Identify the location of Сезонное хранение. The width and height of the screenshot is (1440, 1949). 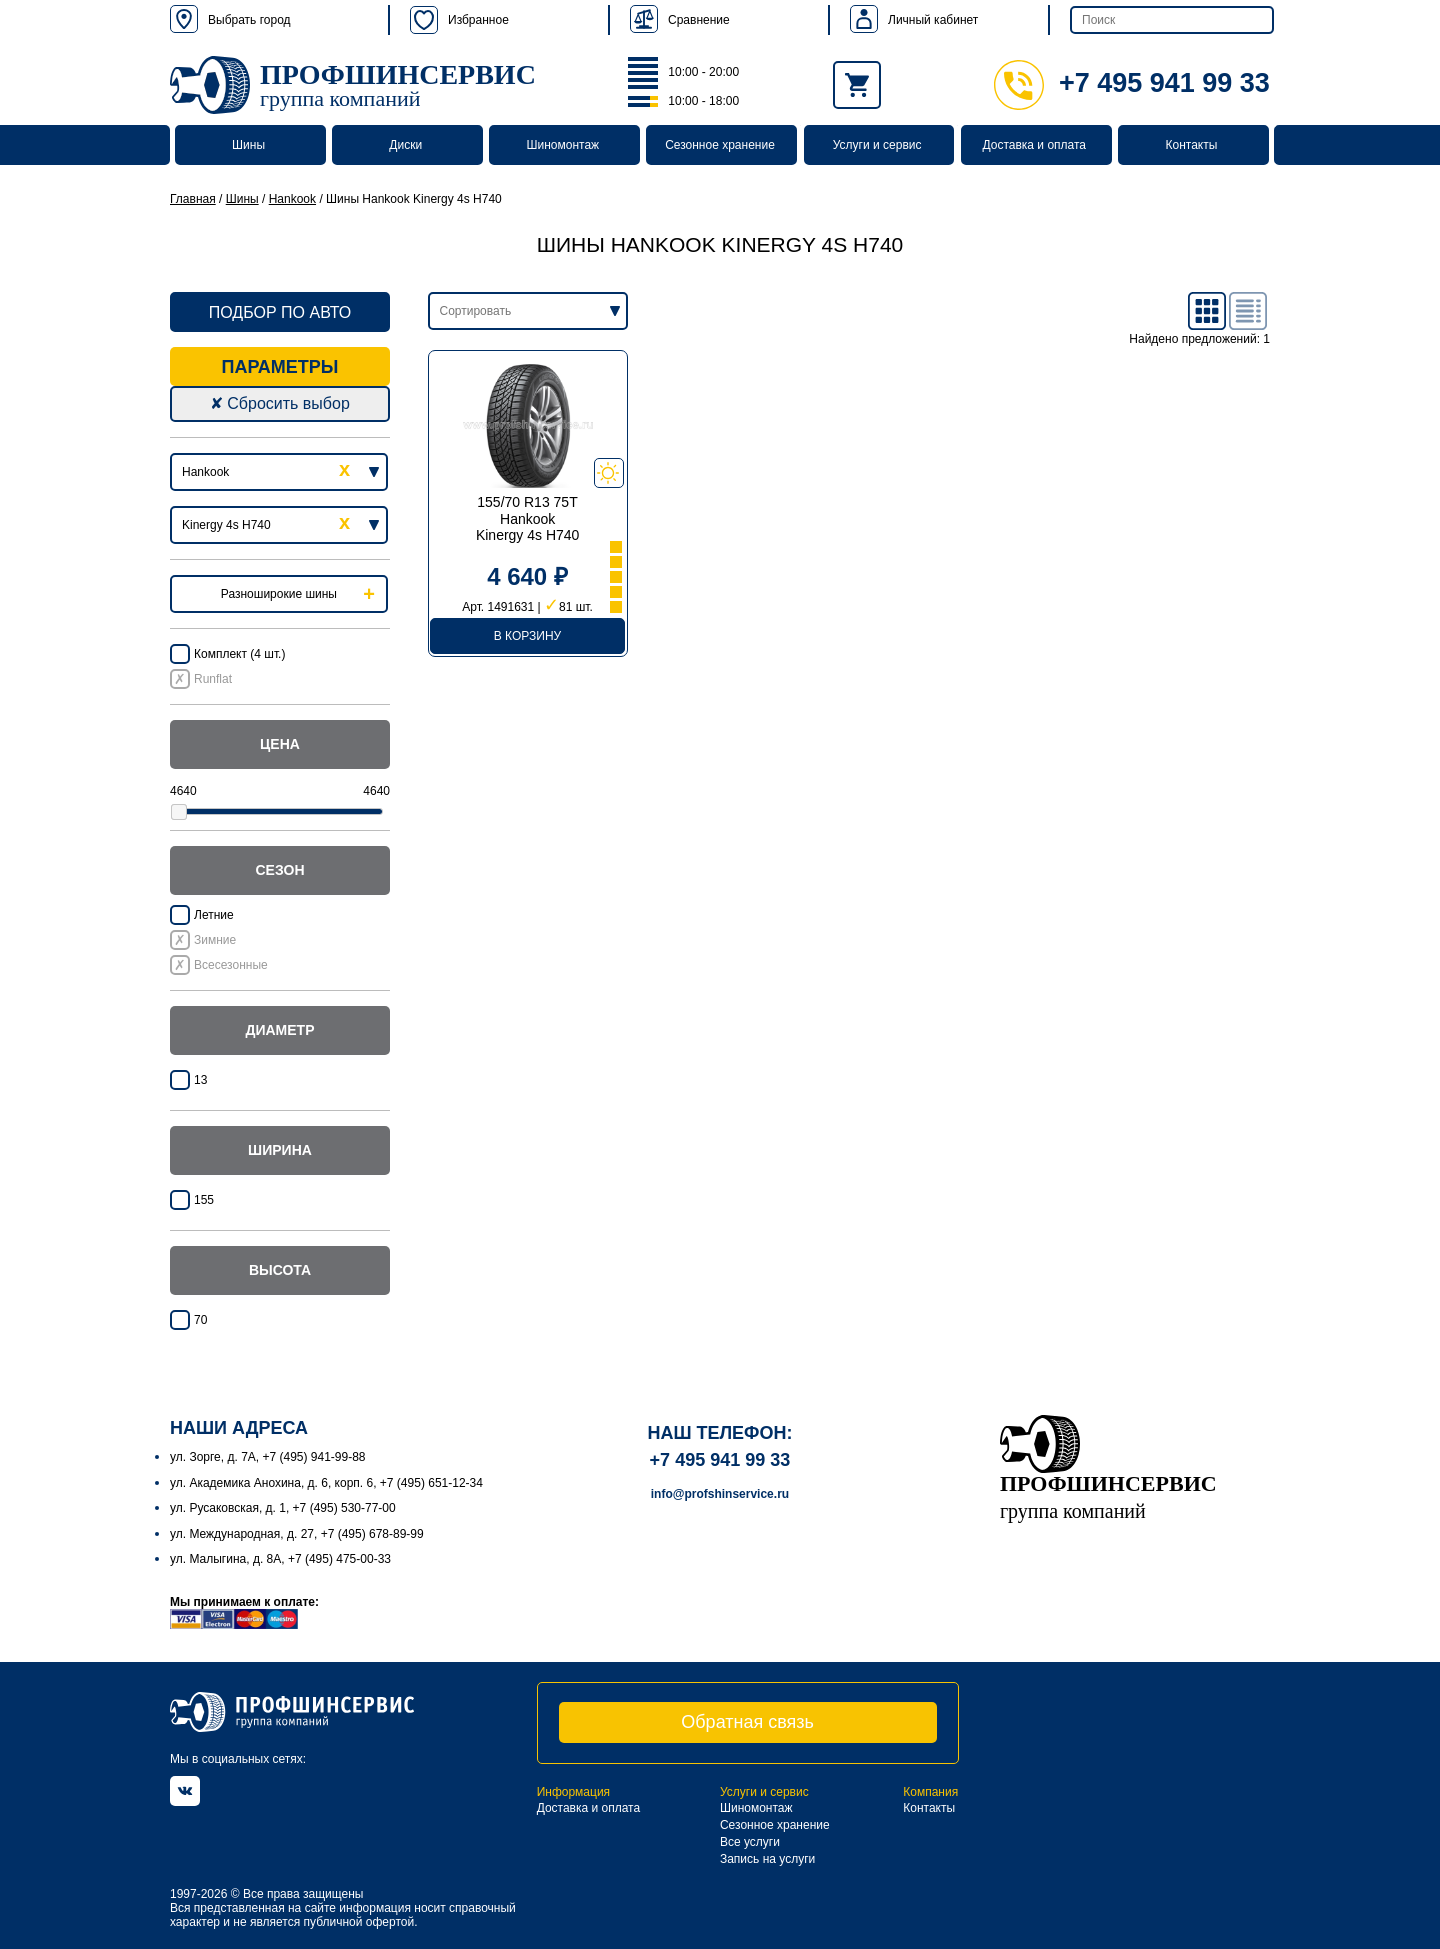
(720, 145).